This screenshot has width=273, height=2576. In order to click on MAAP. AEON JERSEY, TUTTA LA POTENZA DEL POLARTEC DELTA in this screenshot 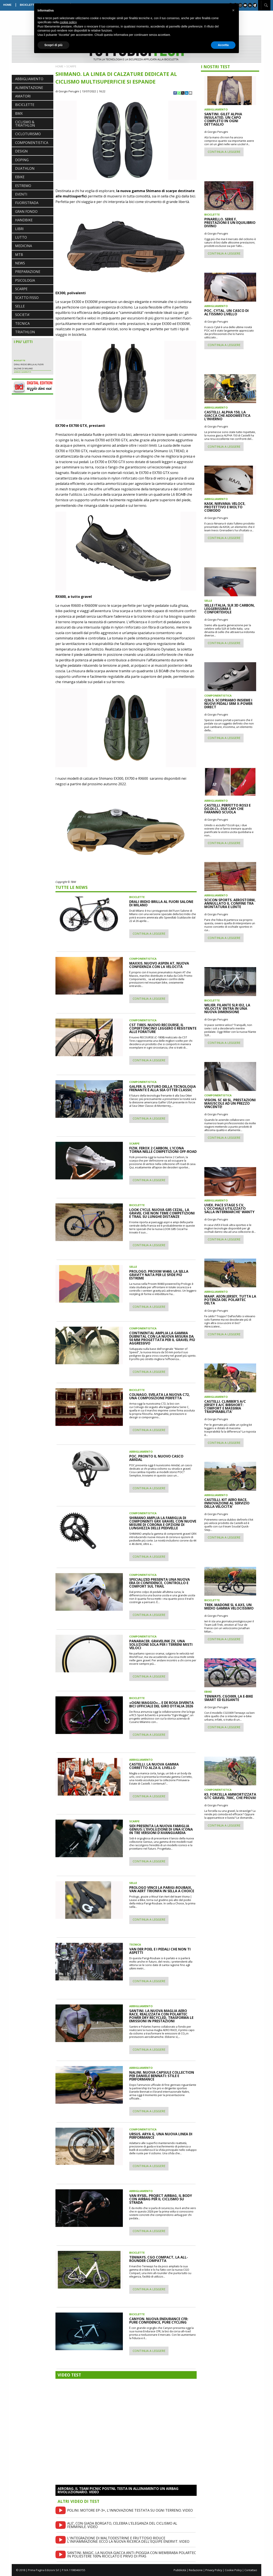, I will do `click(230, 1299)`.